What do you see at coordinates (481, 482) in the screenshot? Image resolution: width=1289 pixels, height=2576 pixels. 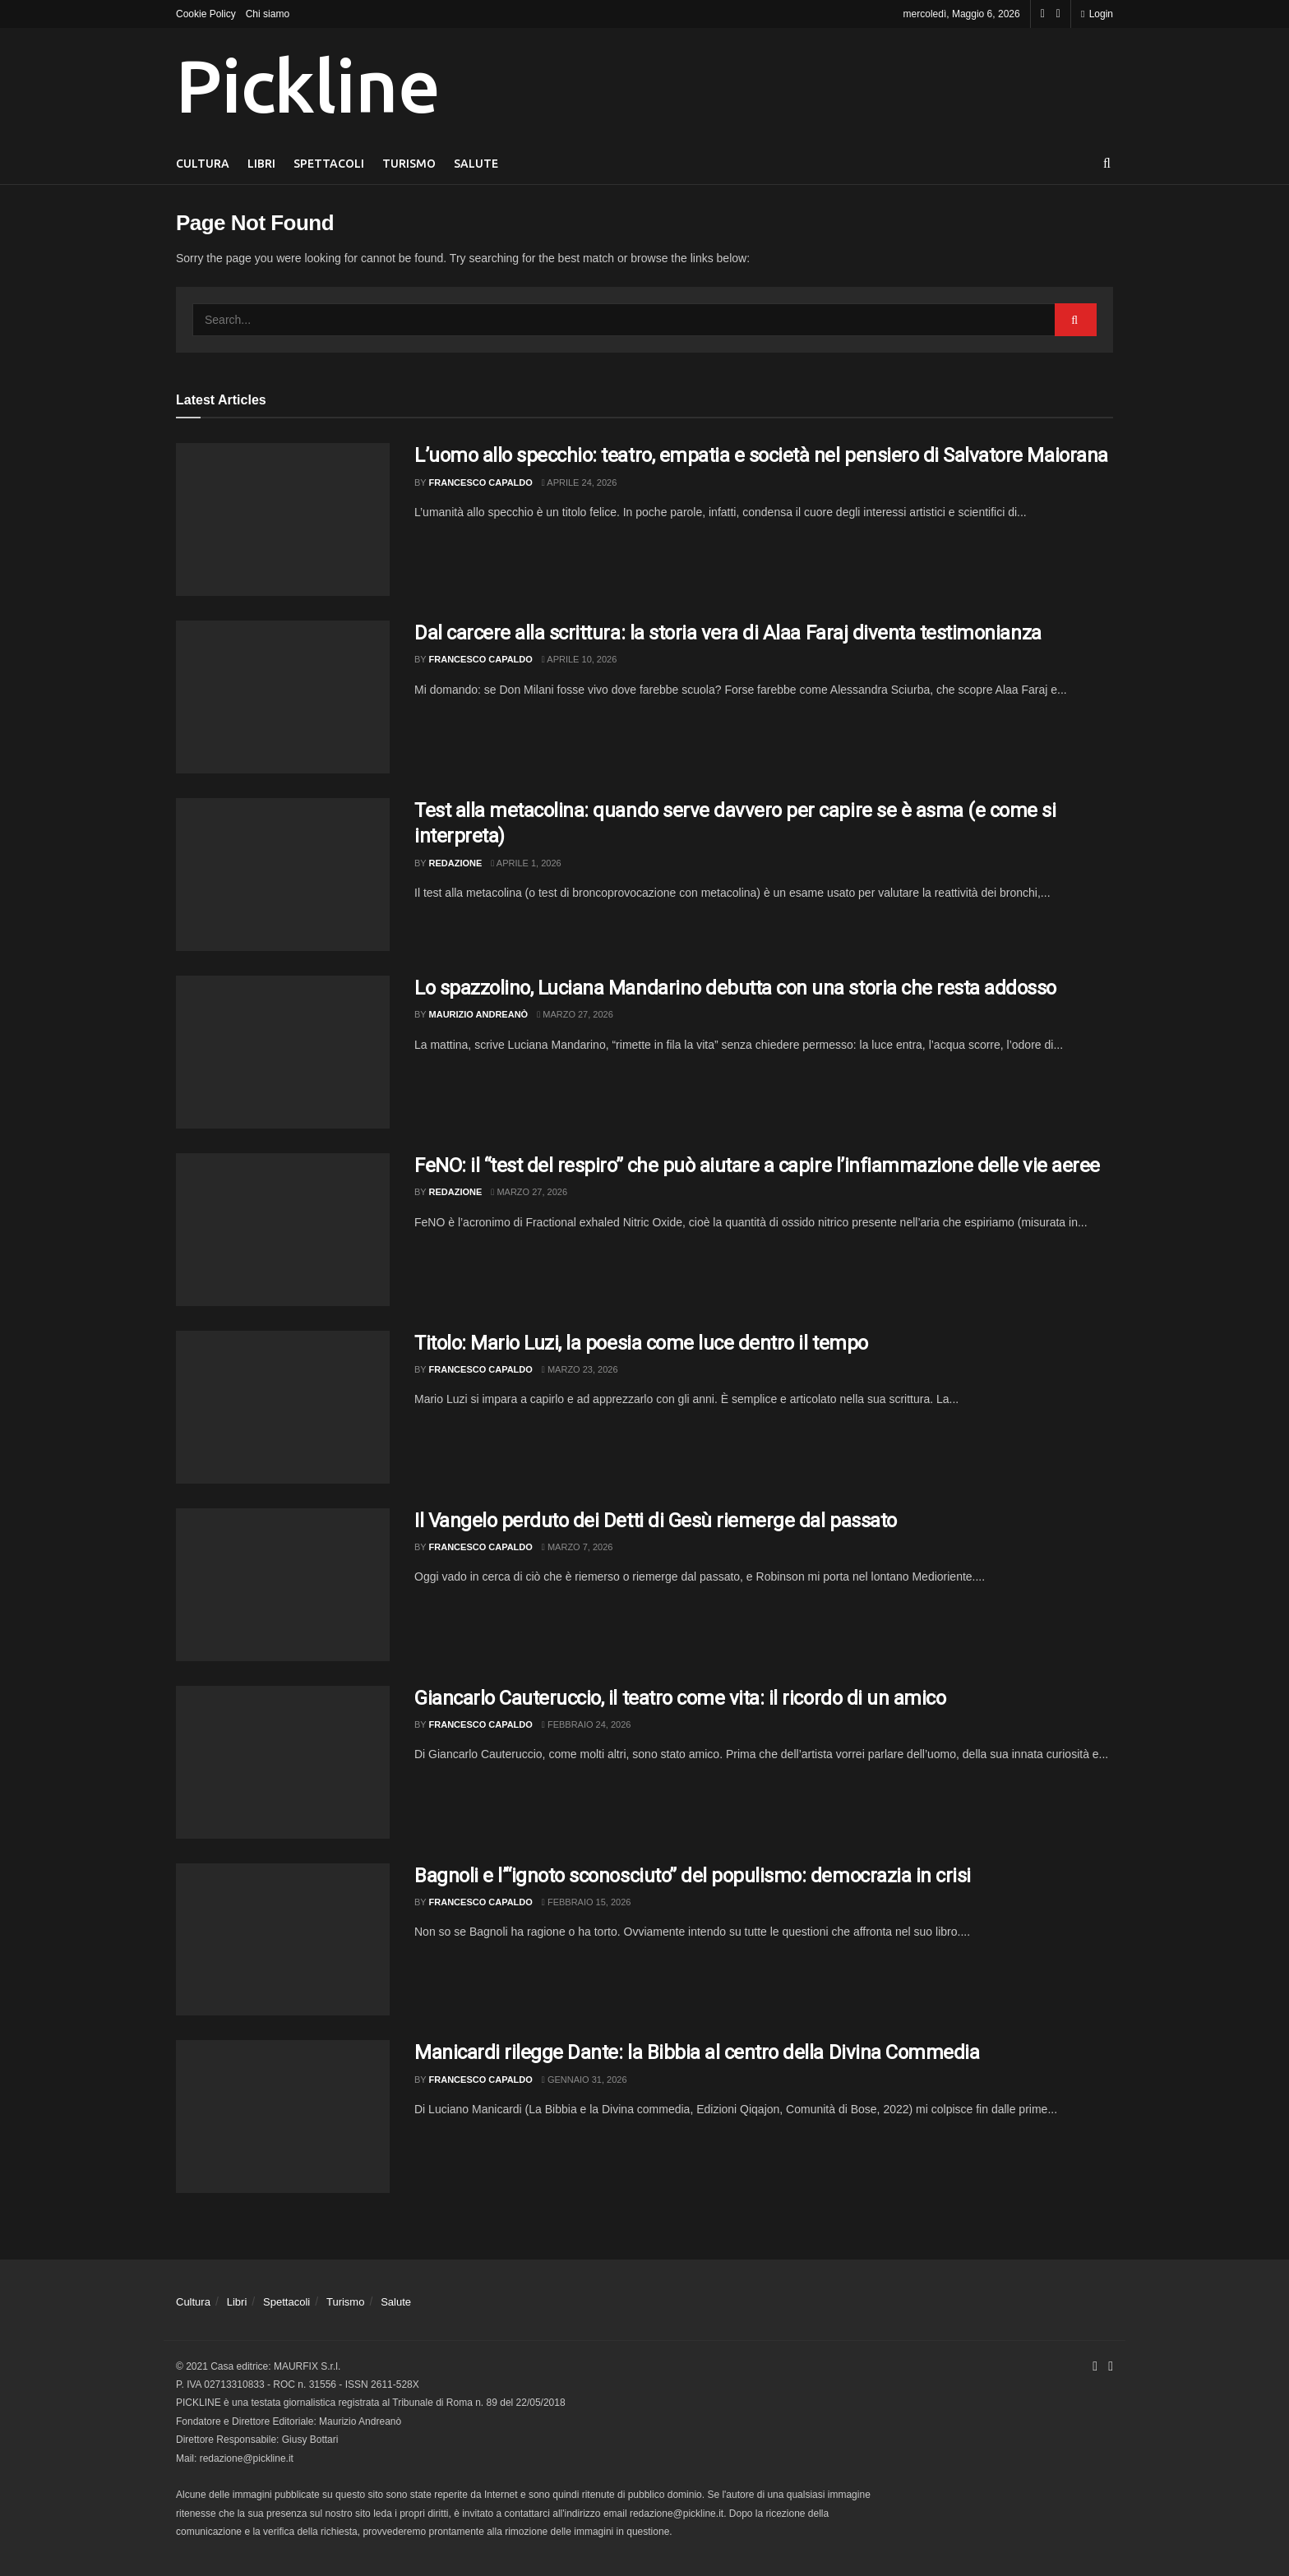 I see `Francesco Capaldo` at bounding box center [481, 482].